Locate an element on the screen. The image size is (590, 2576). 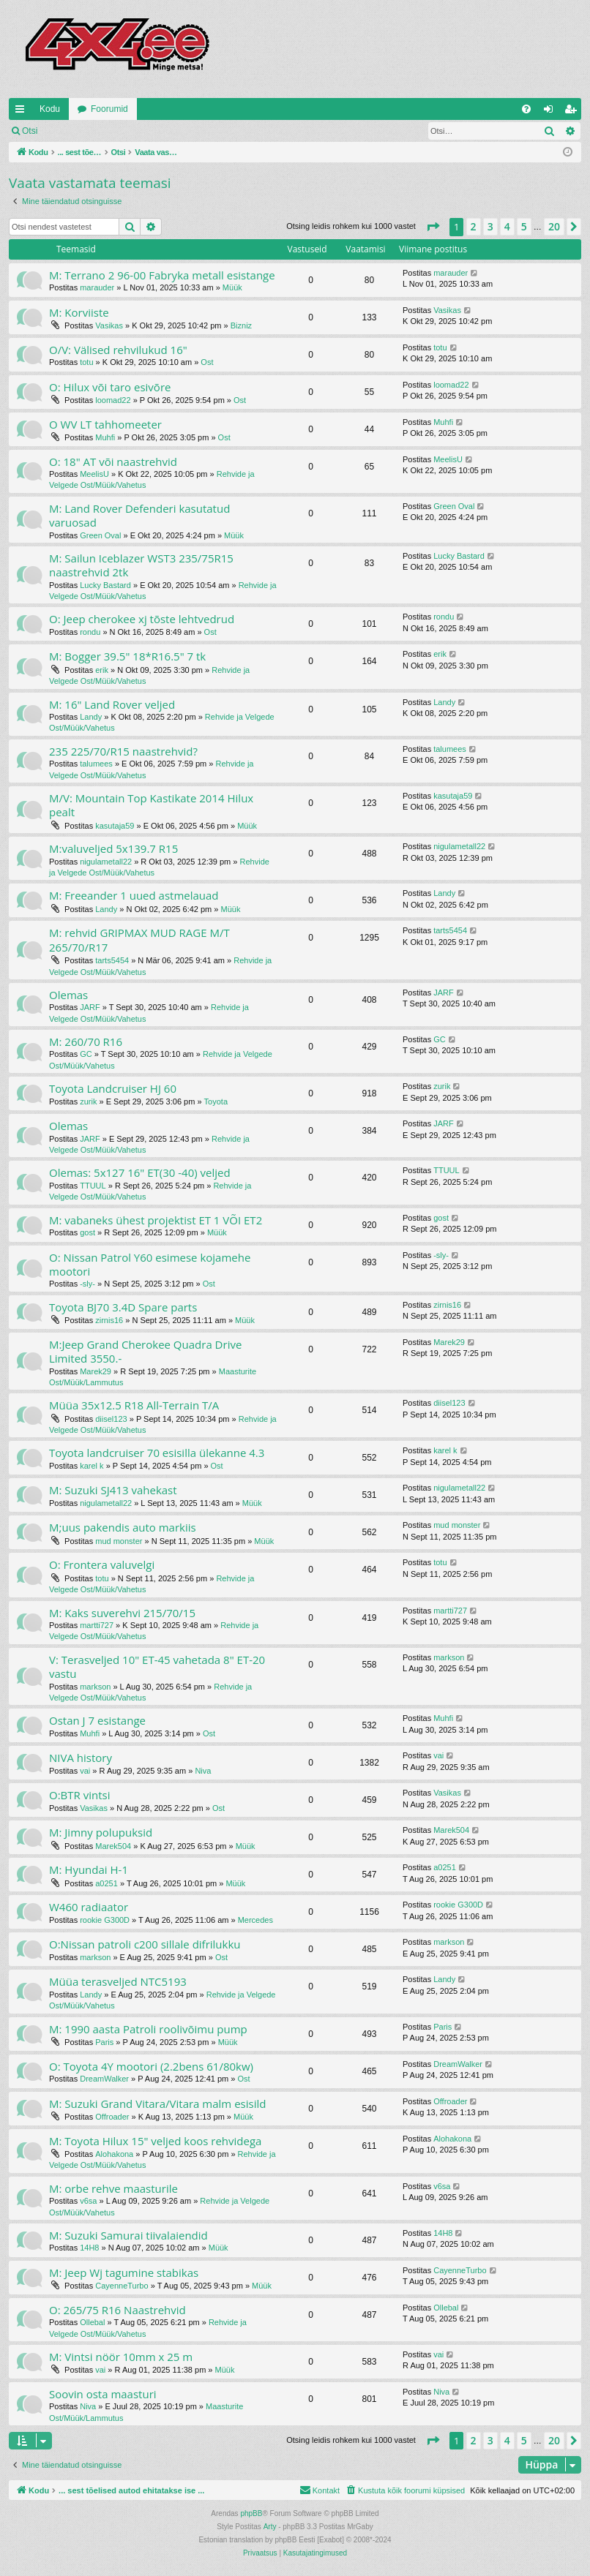
Paris is located at coordinates (104, 2042).